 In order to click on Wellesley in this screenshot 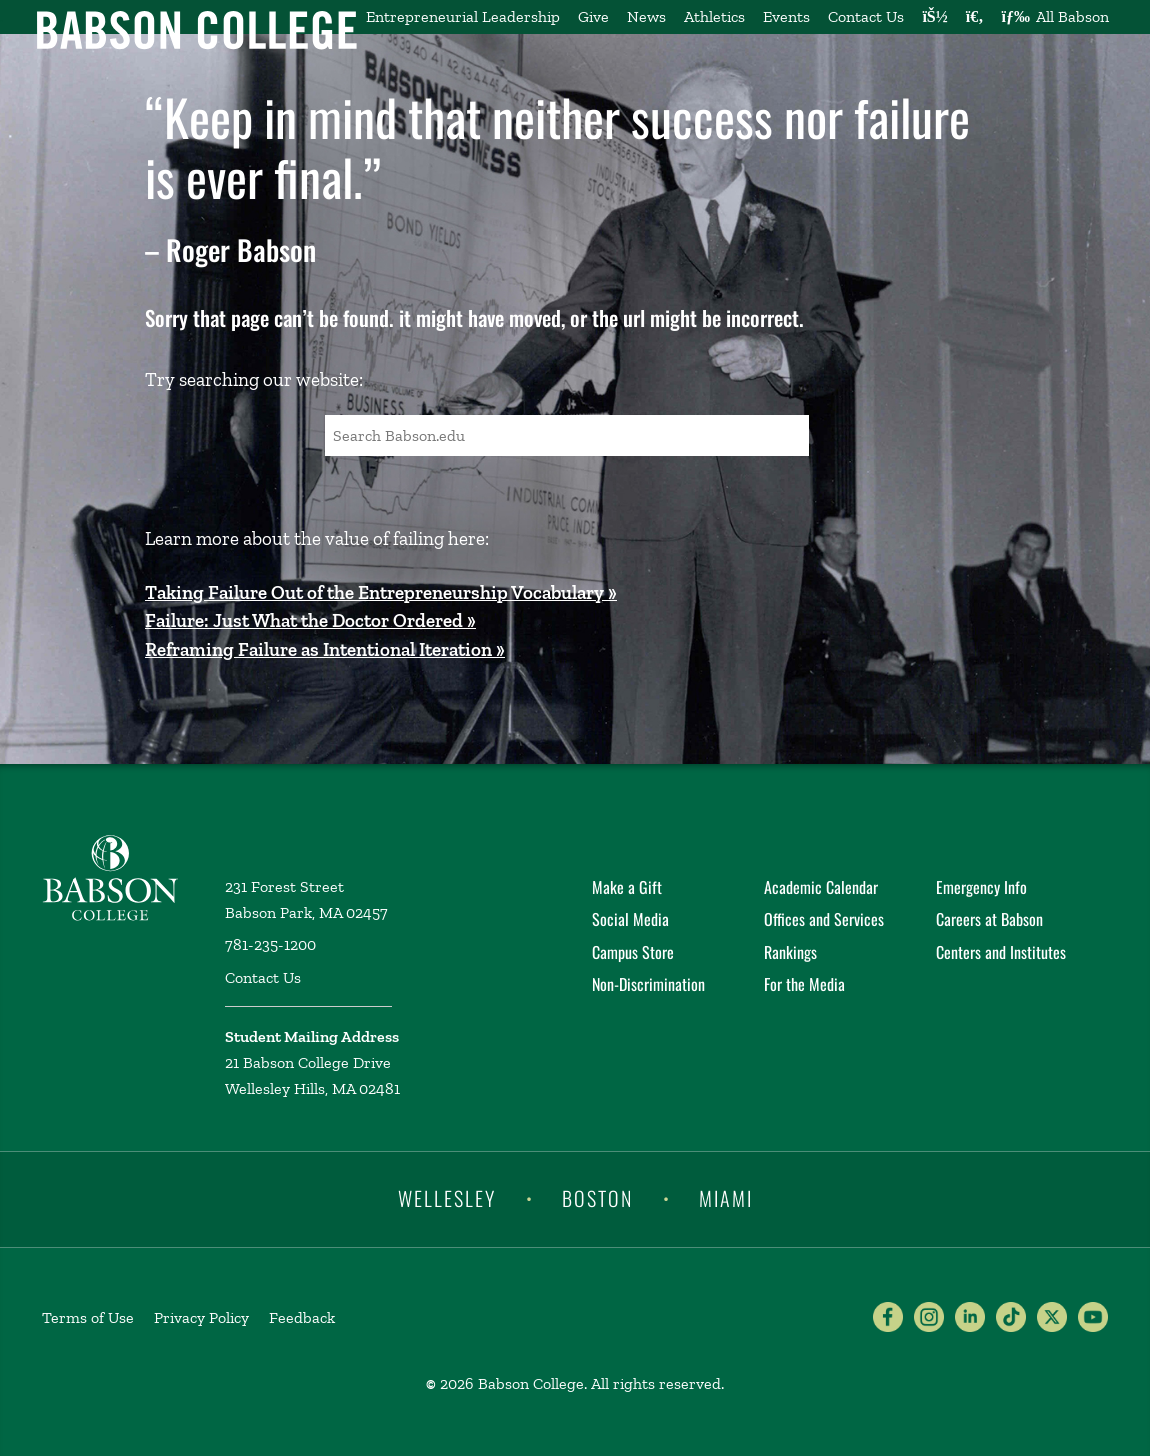, I will do `click(447, 1198)`.